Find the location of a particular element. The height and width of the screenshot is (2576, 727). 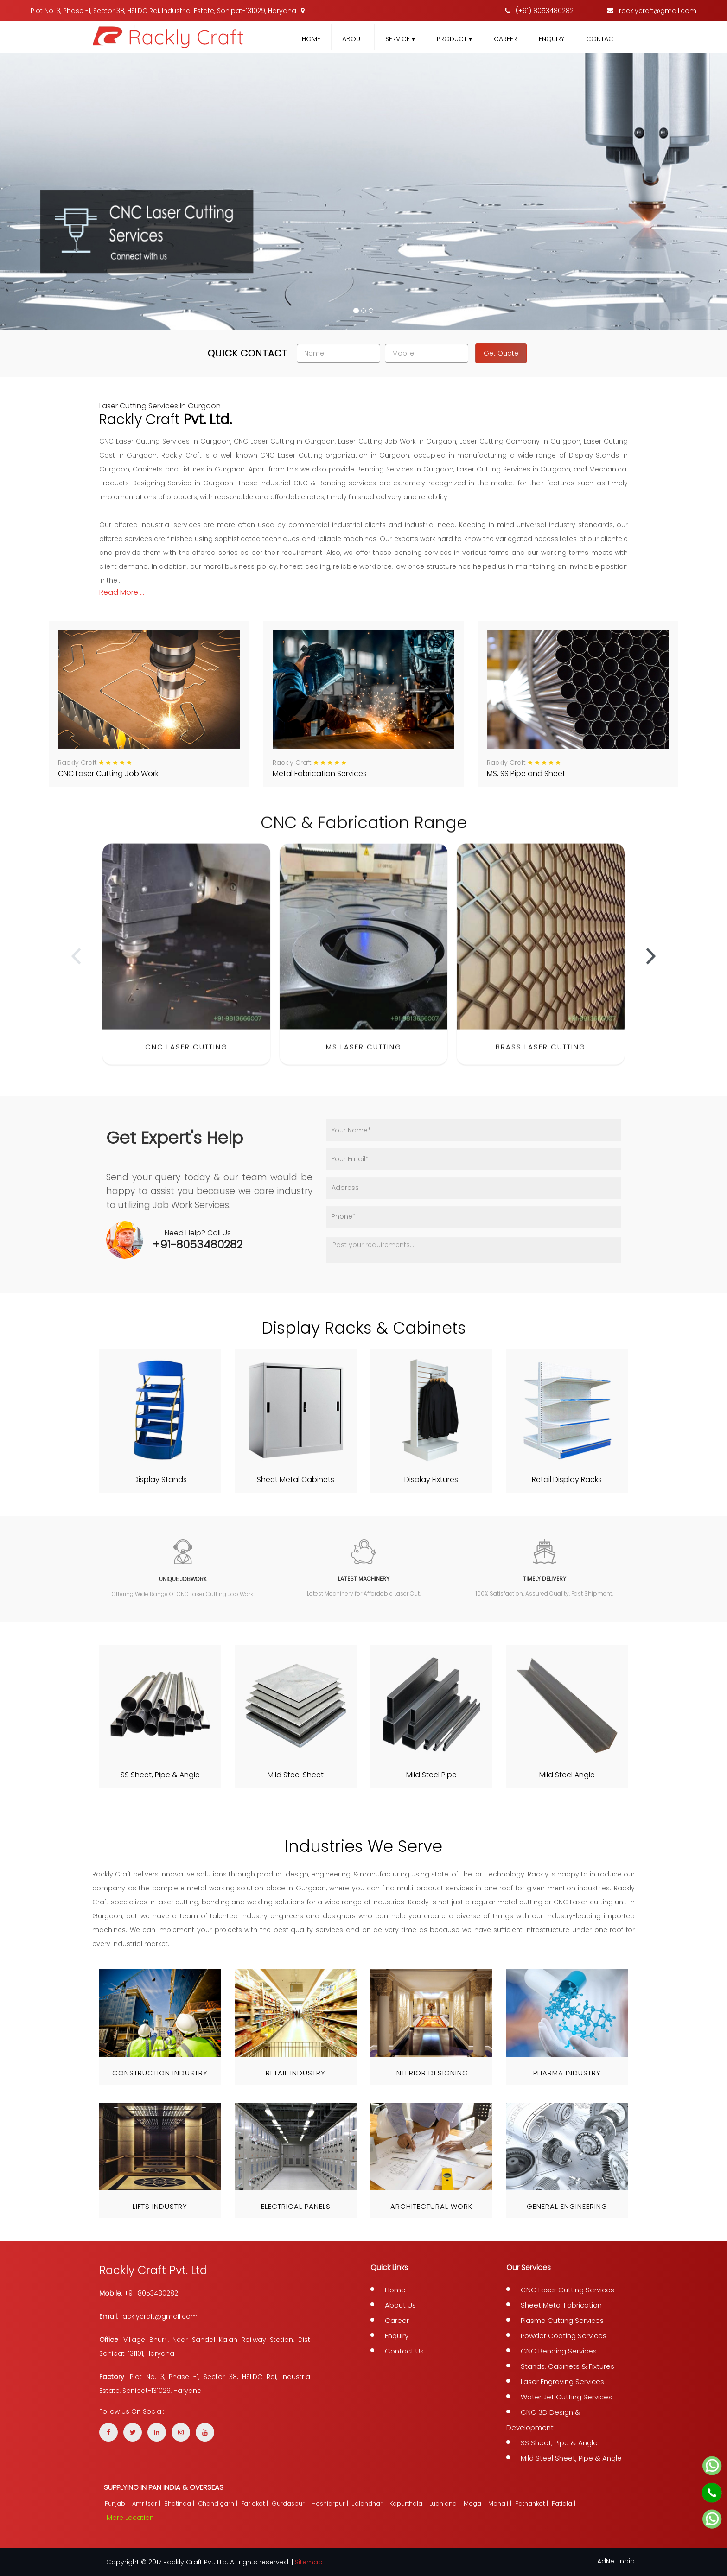

Patiala | is located at coordinates (564, 2503).